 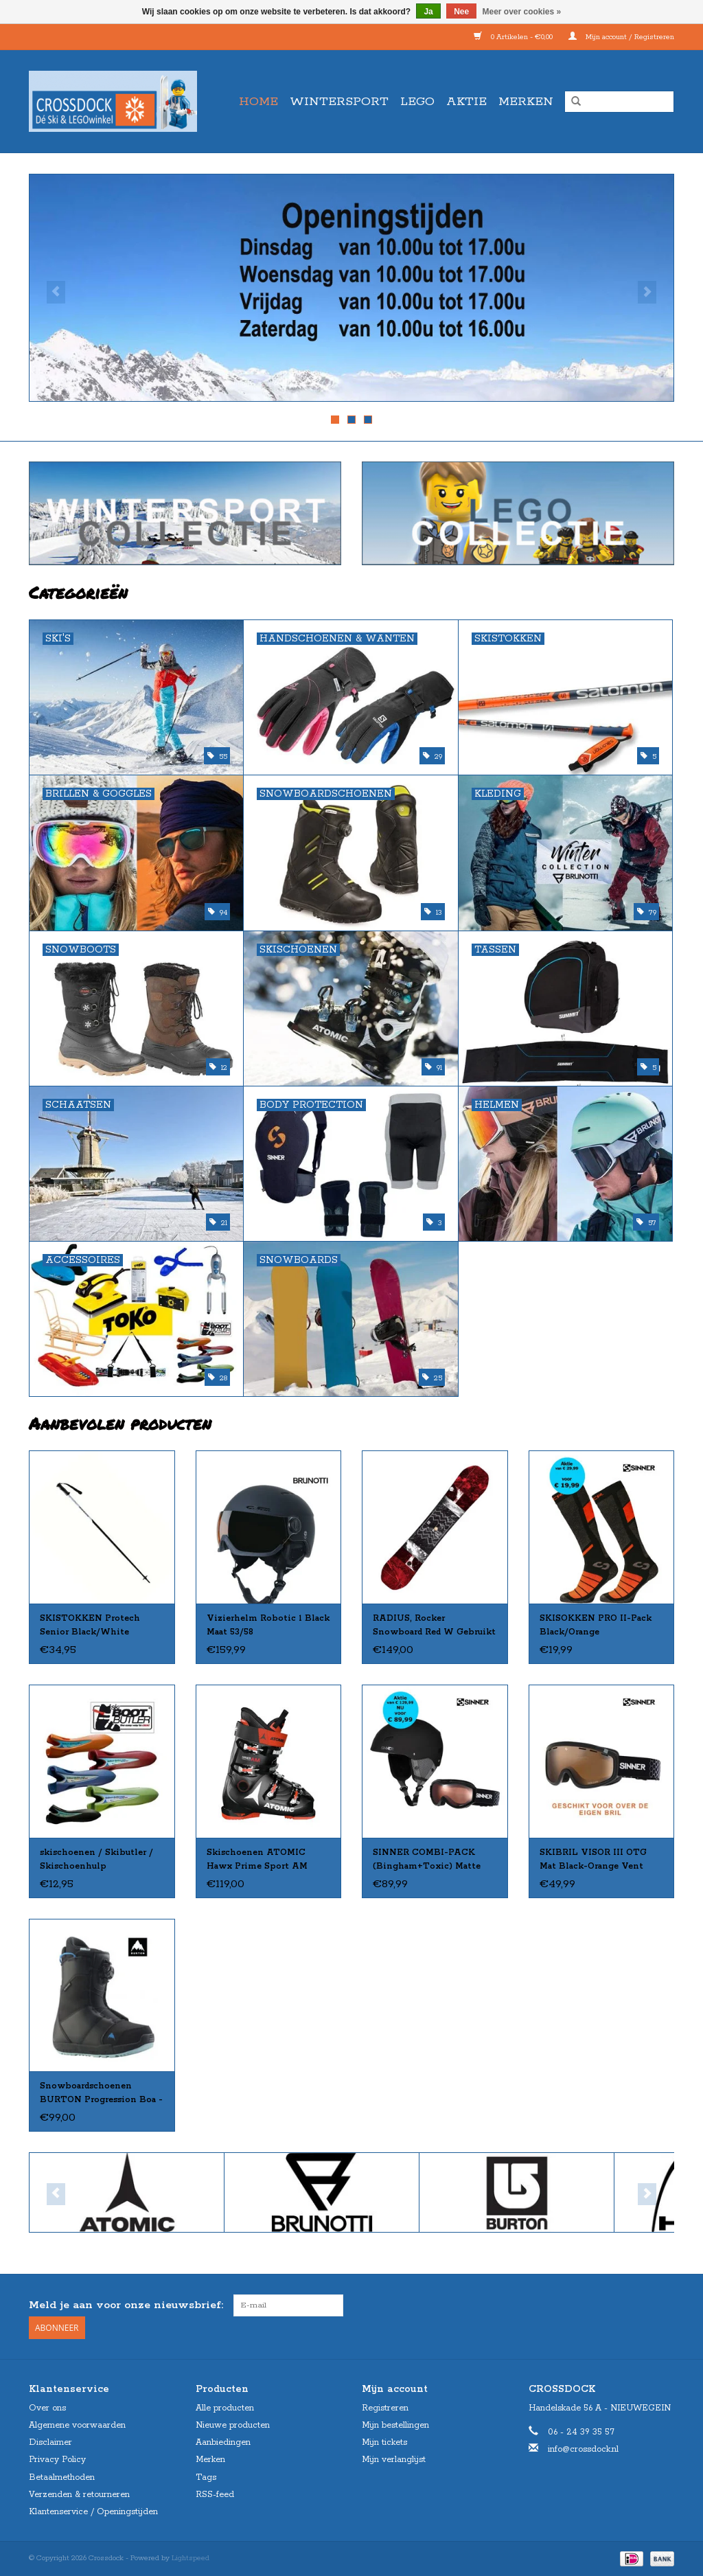 I want to click on Meld je aan voor onze nieuwsbrief:, so click(x=126, y=2305).